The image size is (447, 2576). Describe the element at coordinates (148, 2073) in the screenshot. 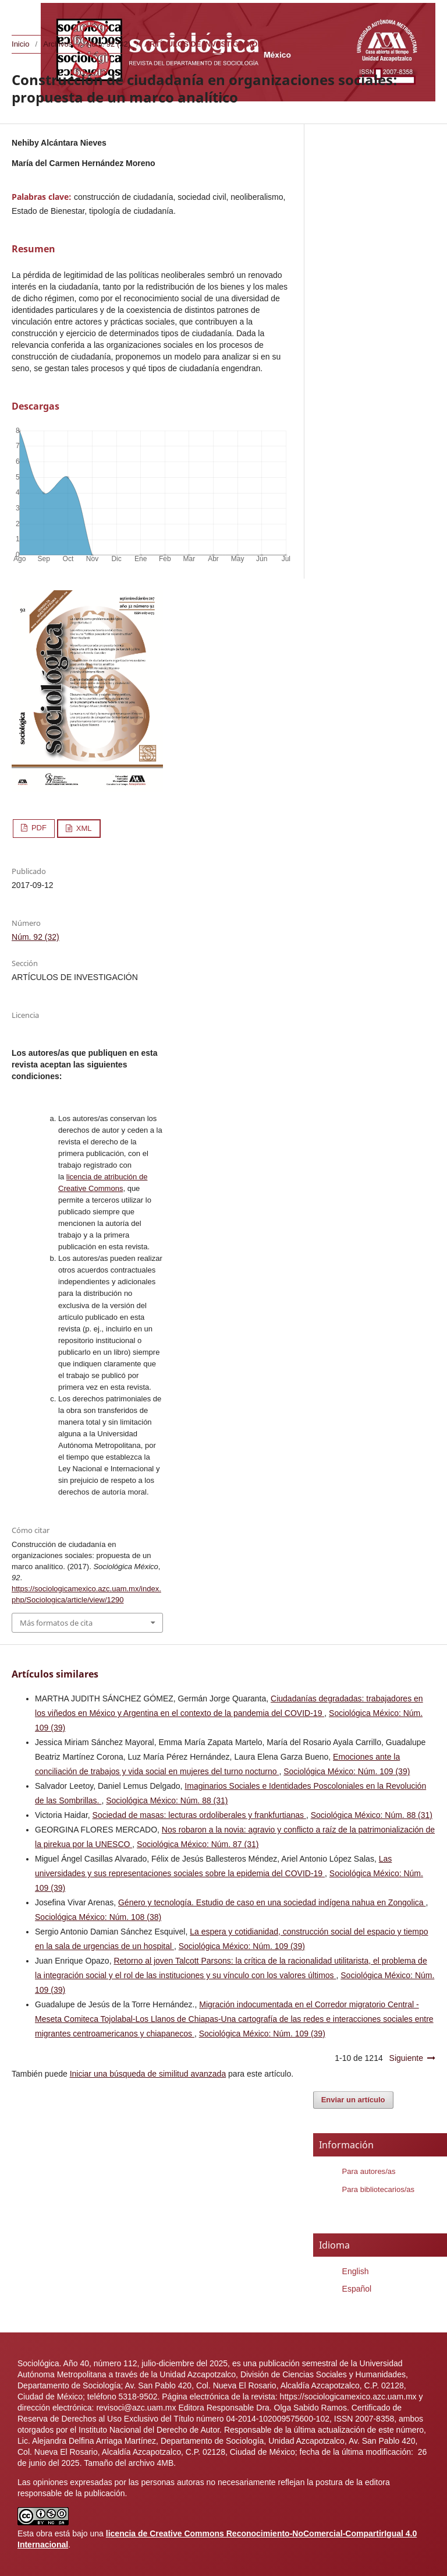

I see `Iniciar una búsqueda de similitud avanzada` at that location.